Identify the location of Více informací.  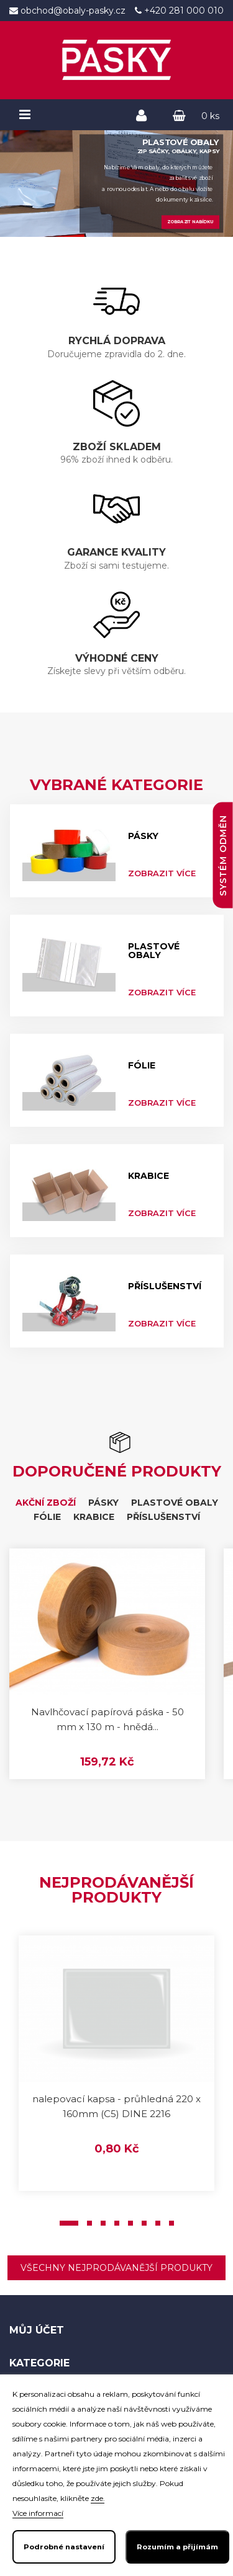
(37, 2513).